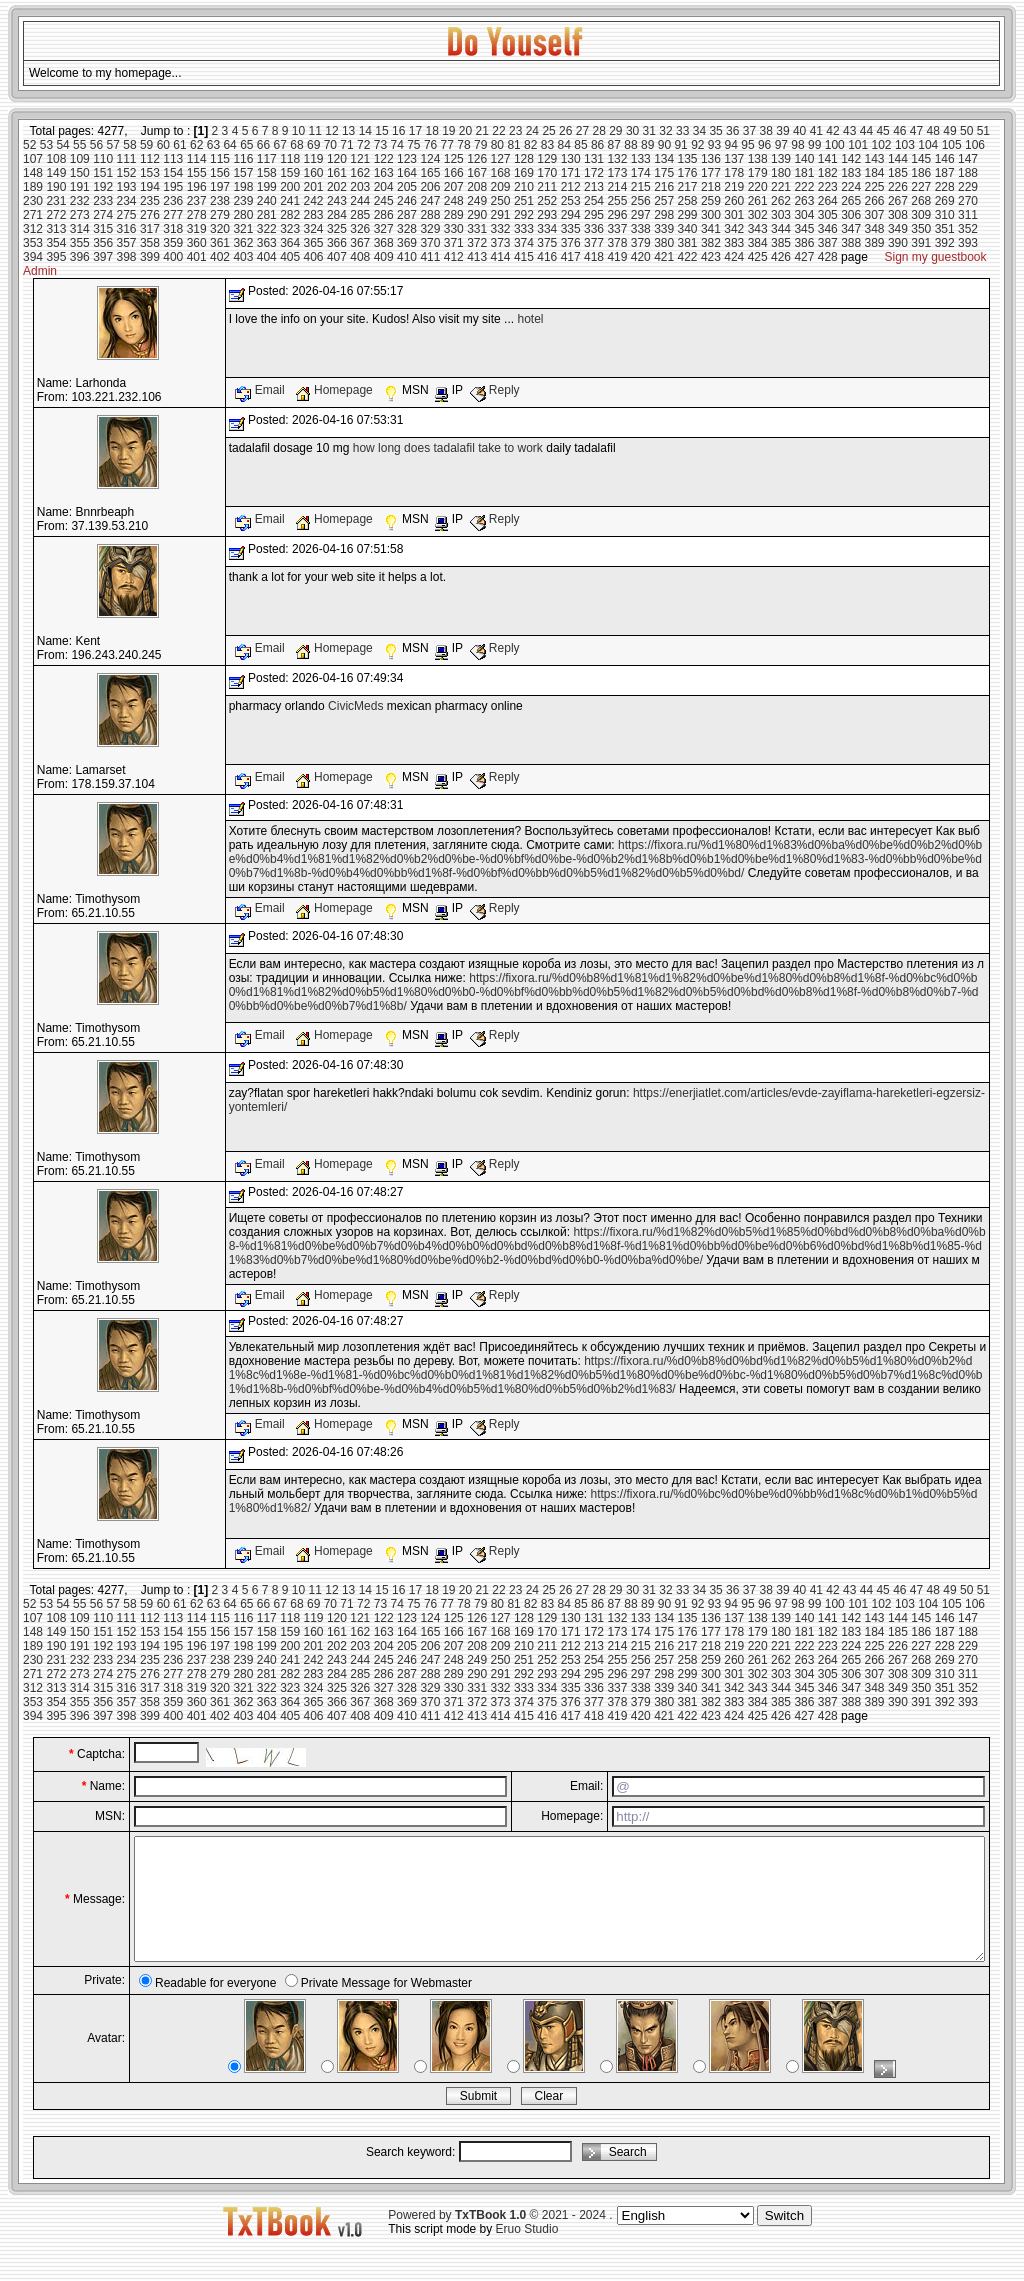 The height and width of the screenshot is (2281, 1024). I want to click on 176, so click(688, 173).